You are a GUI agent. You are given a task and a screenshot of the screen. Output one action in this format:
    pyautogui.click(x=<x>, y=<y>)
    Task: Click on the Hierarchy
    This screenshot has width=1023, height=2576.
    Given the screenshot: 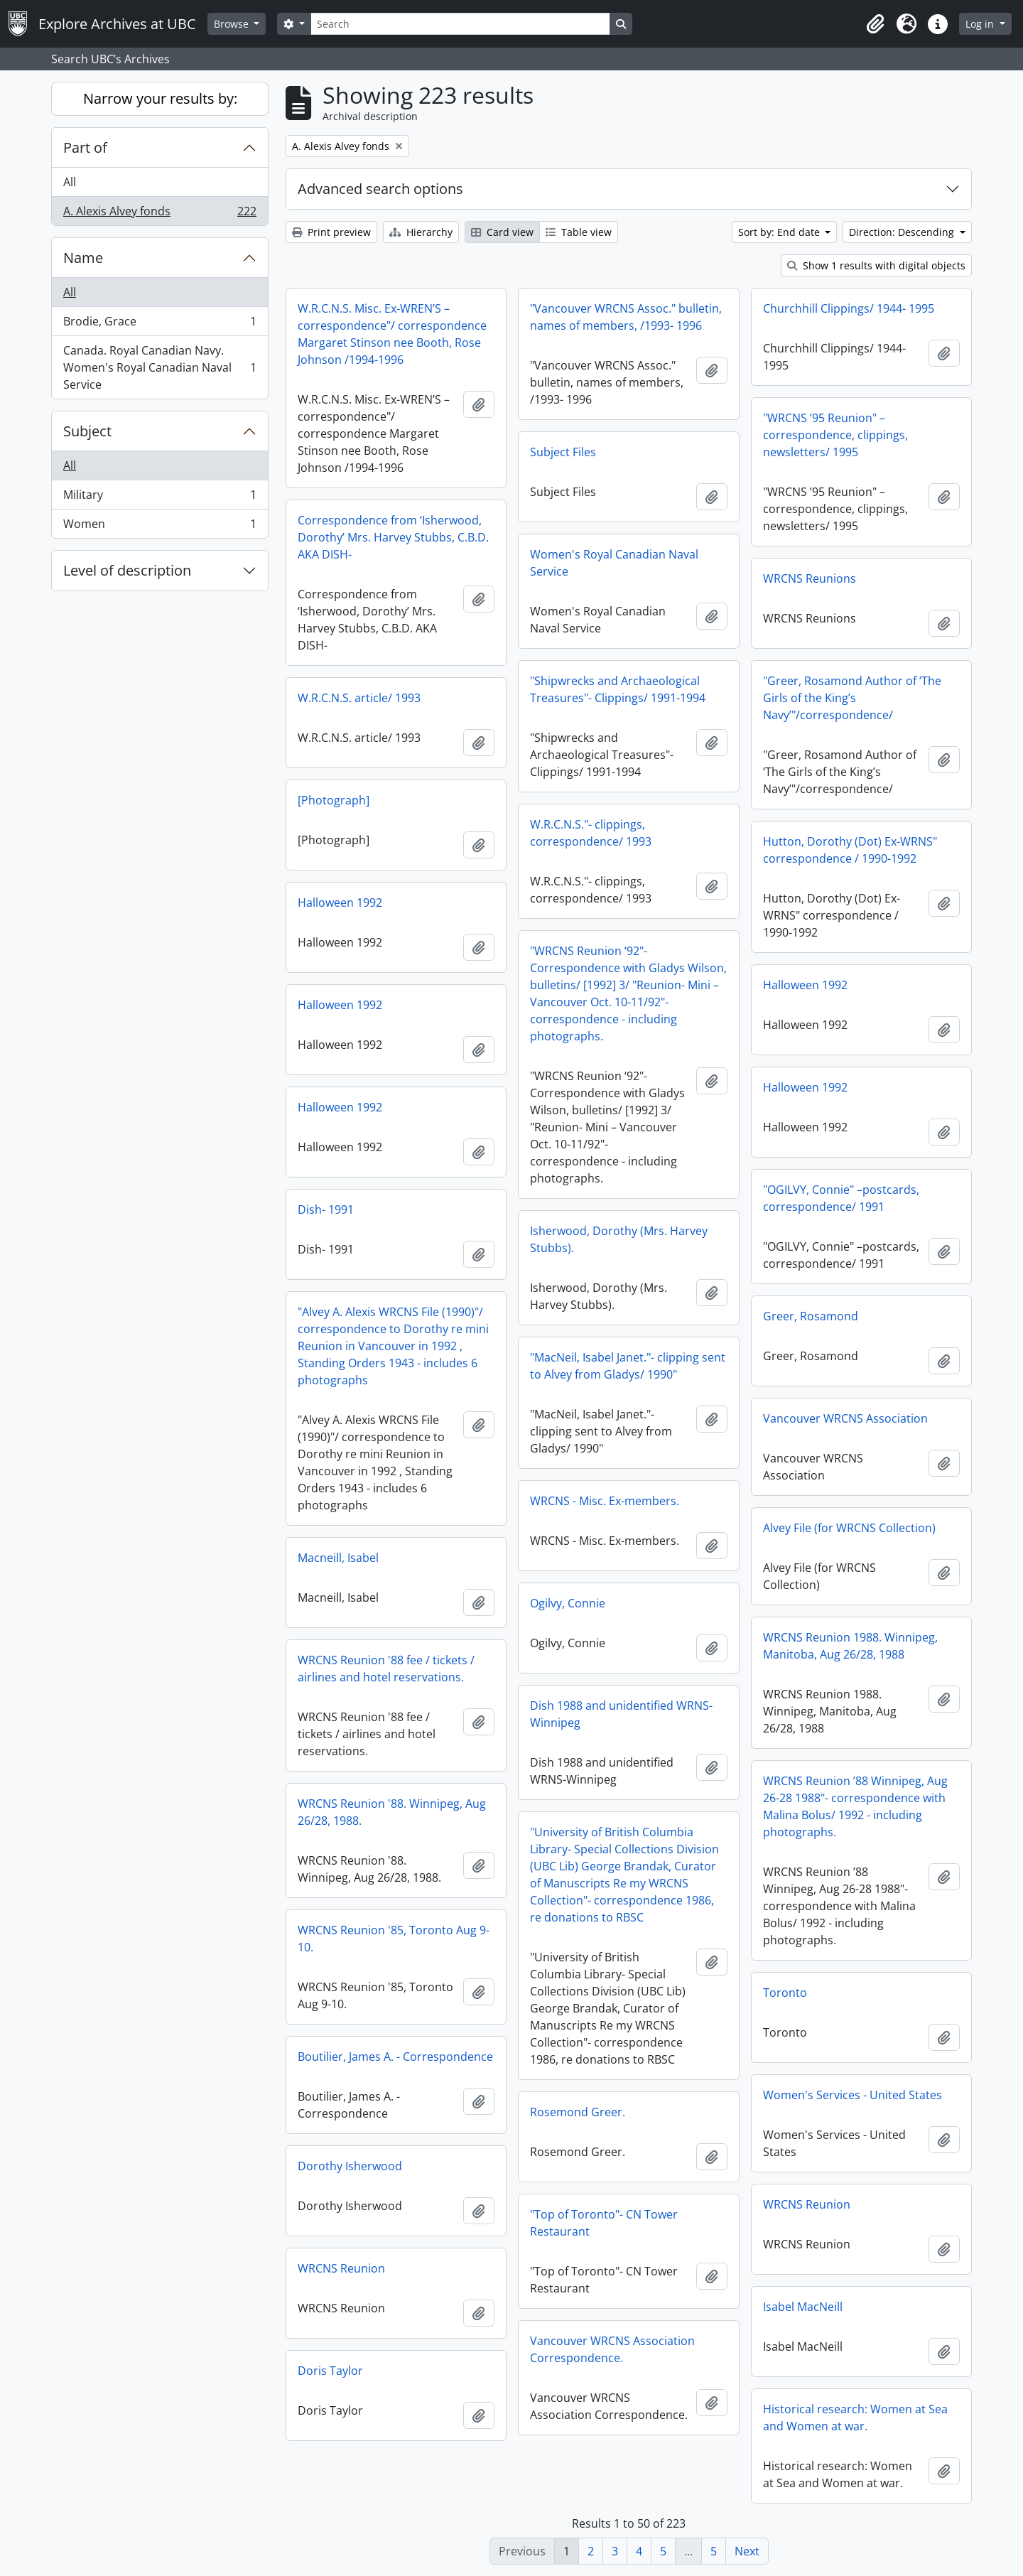 What is the action you would take?
    pyautogui.click(x=421, y=232)
    